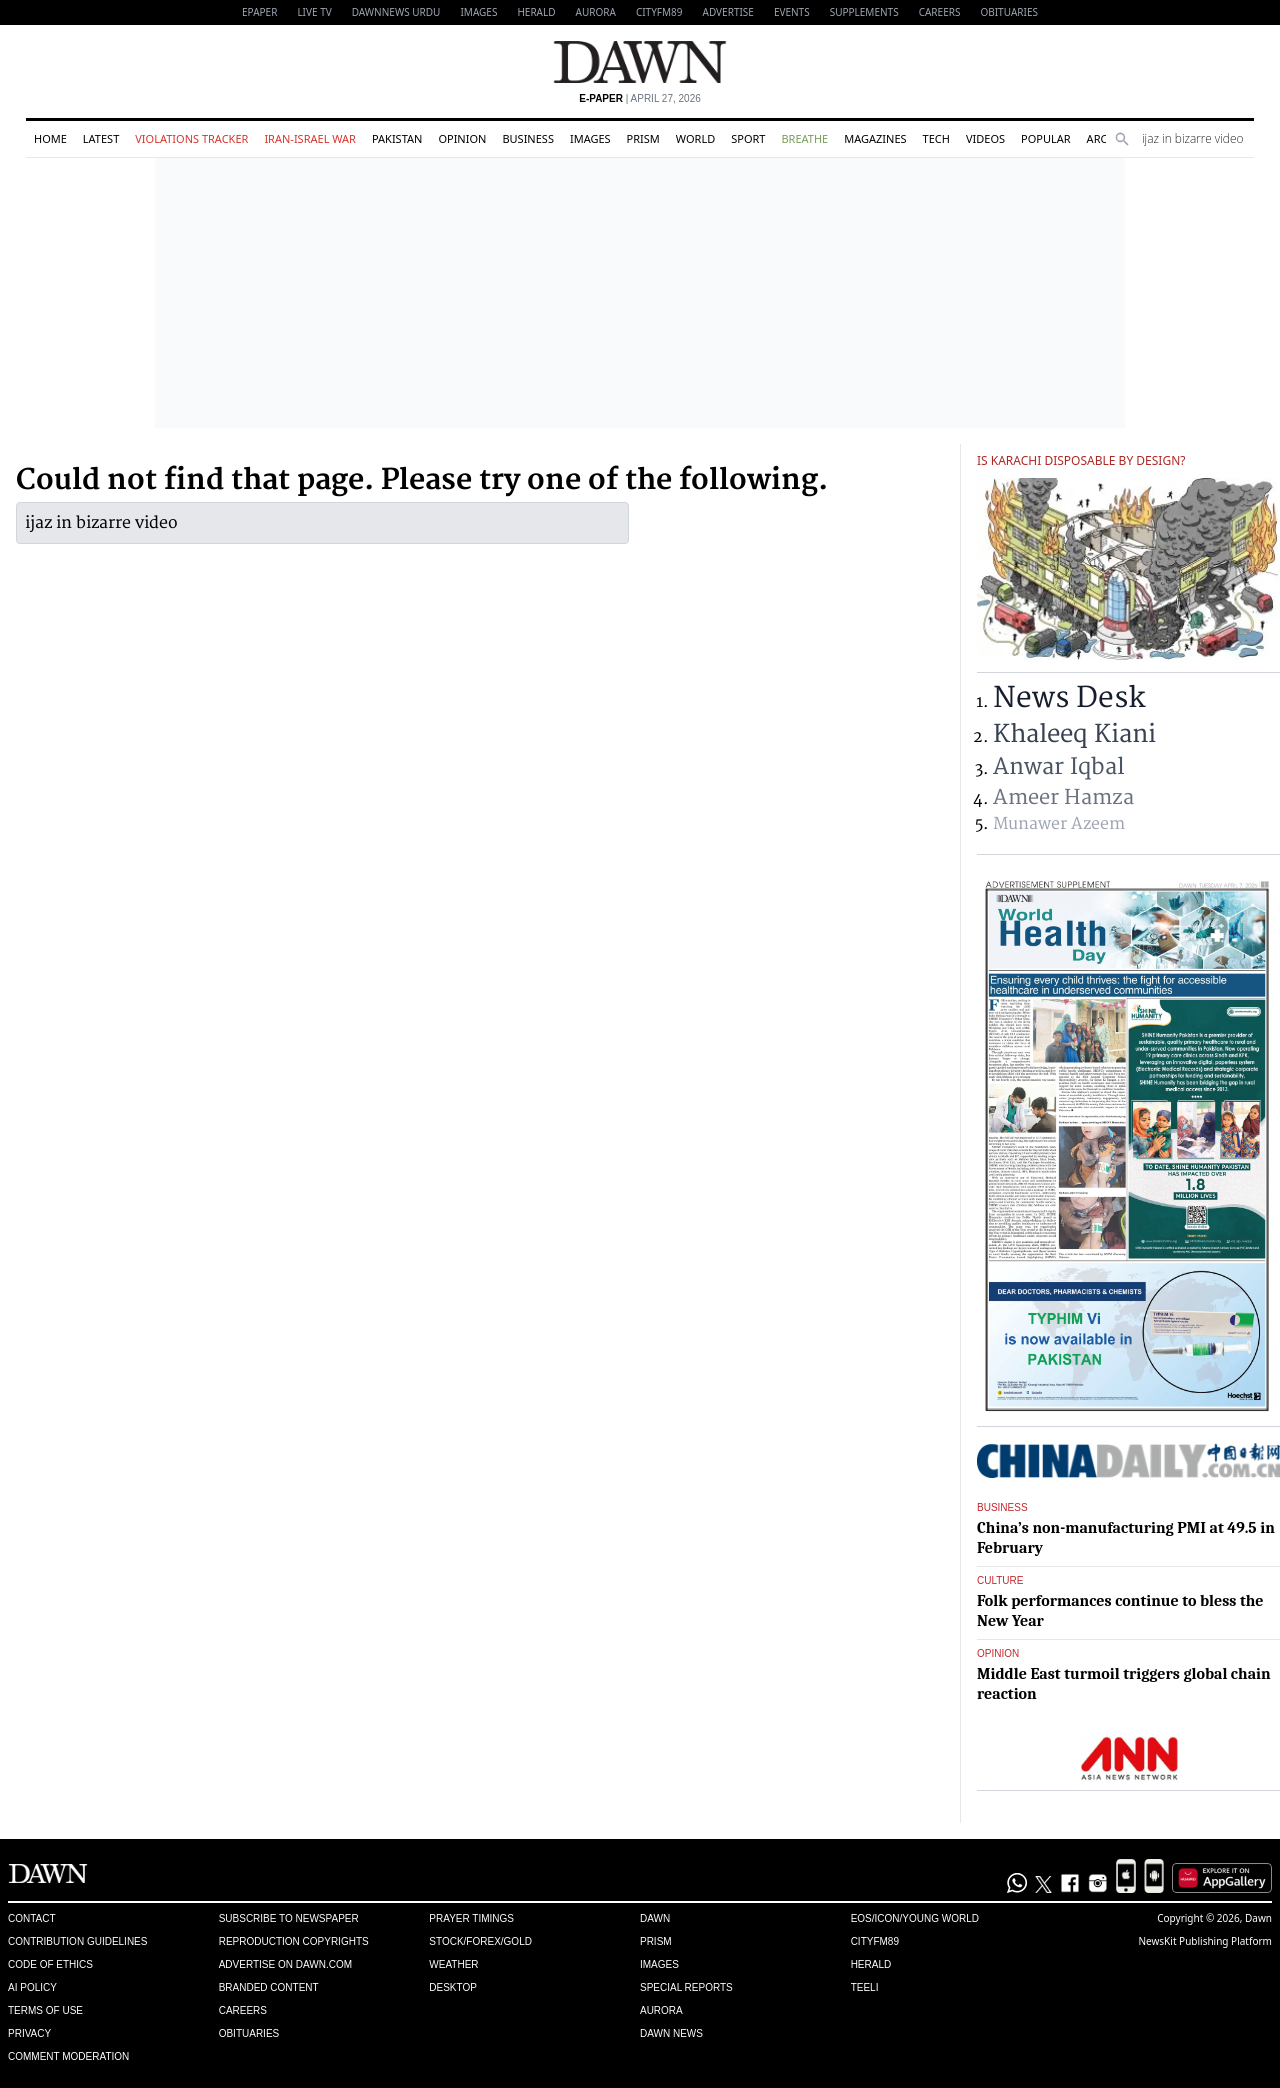 The image size is (1280, 2088). Describe the element at coordinates (310, 138) in the screenshot. I see `Iran-Israel War` at that location.